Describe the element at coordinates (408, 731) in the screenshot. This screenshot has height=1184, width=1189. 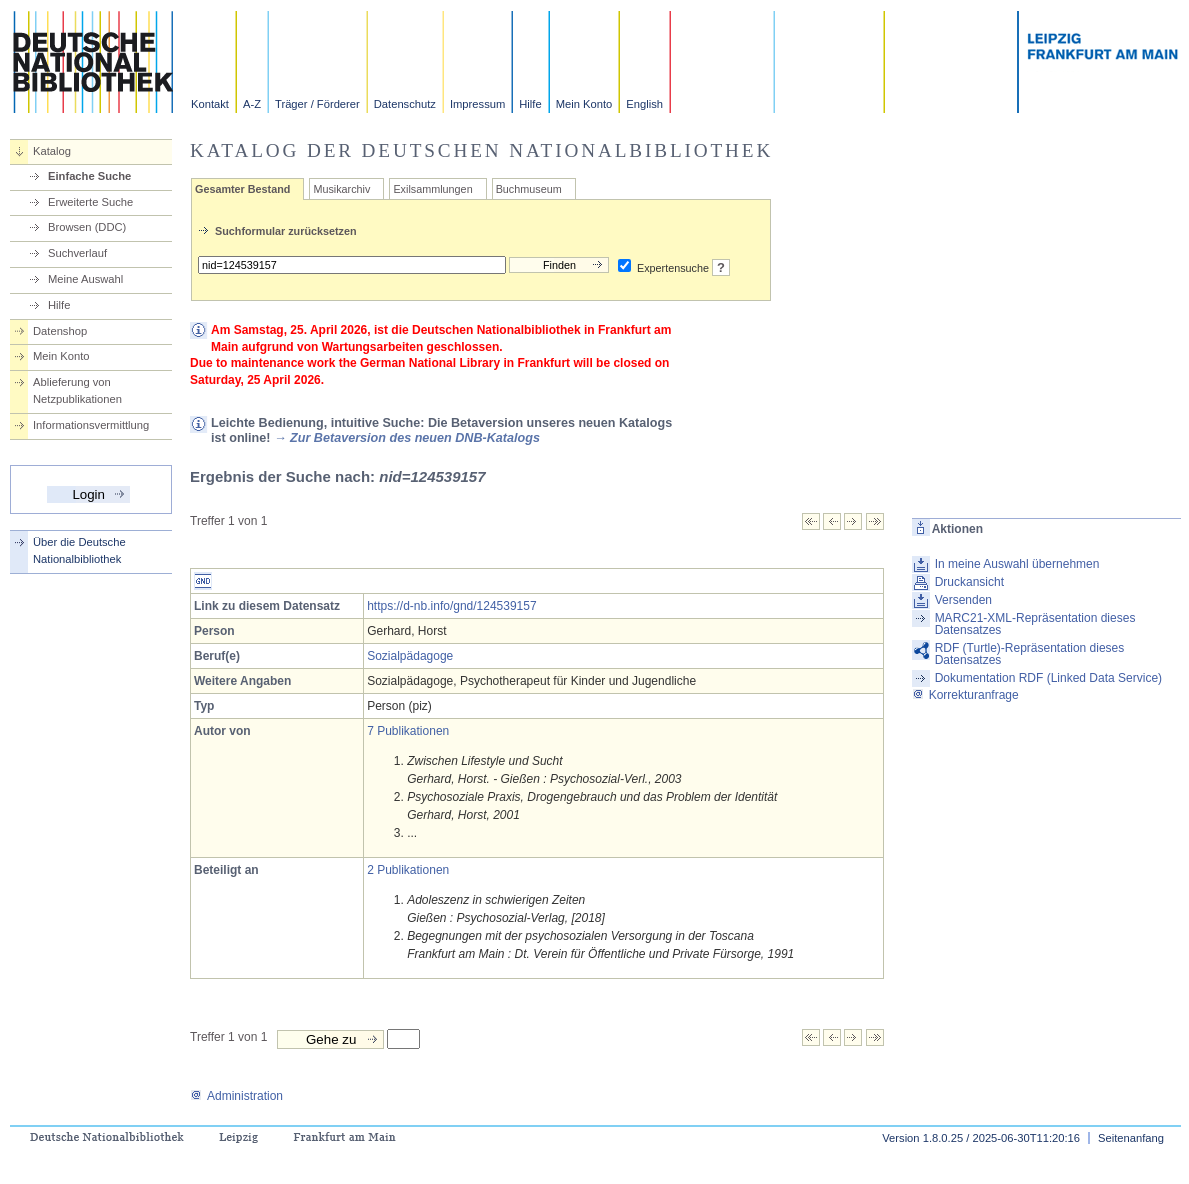
I see `7 Publikationen` at that location.